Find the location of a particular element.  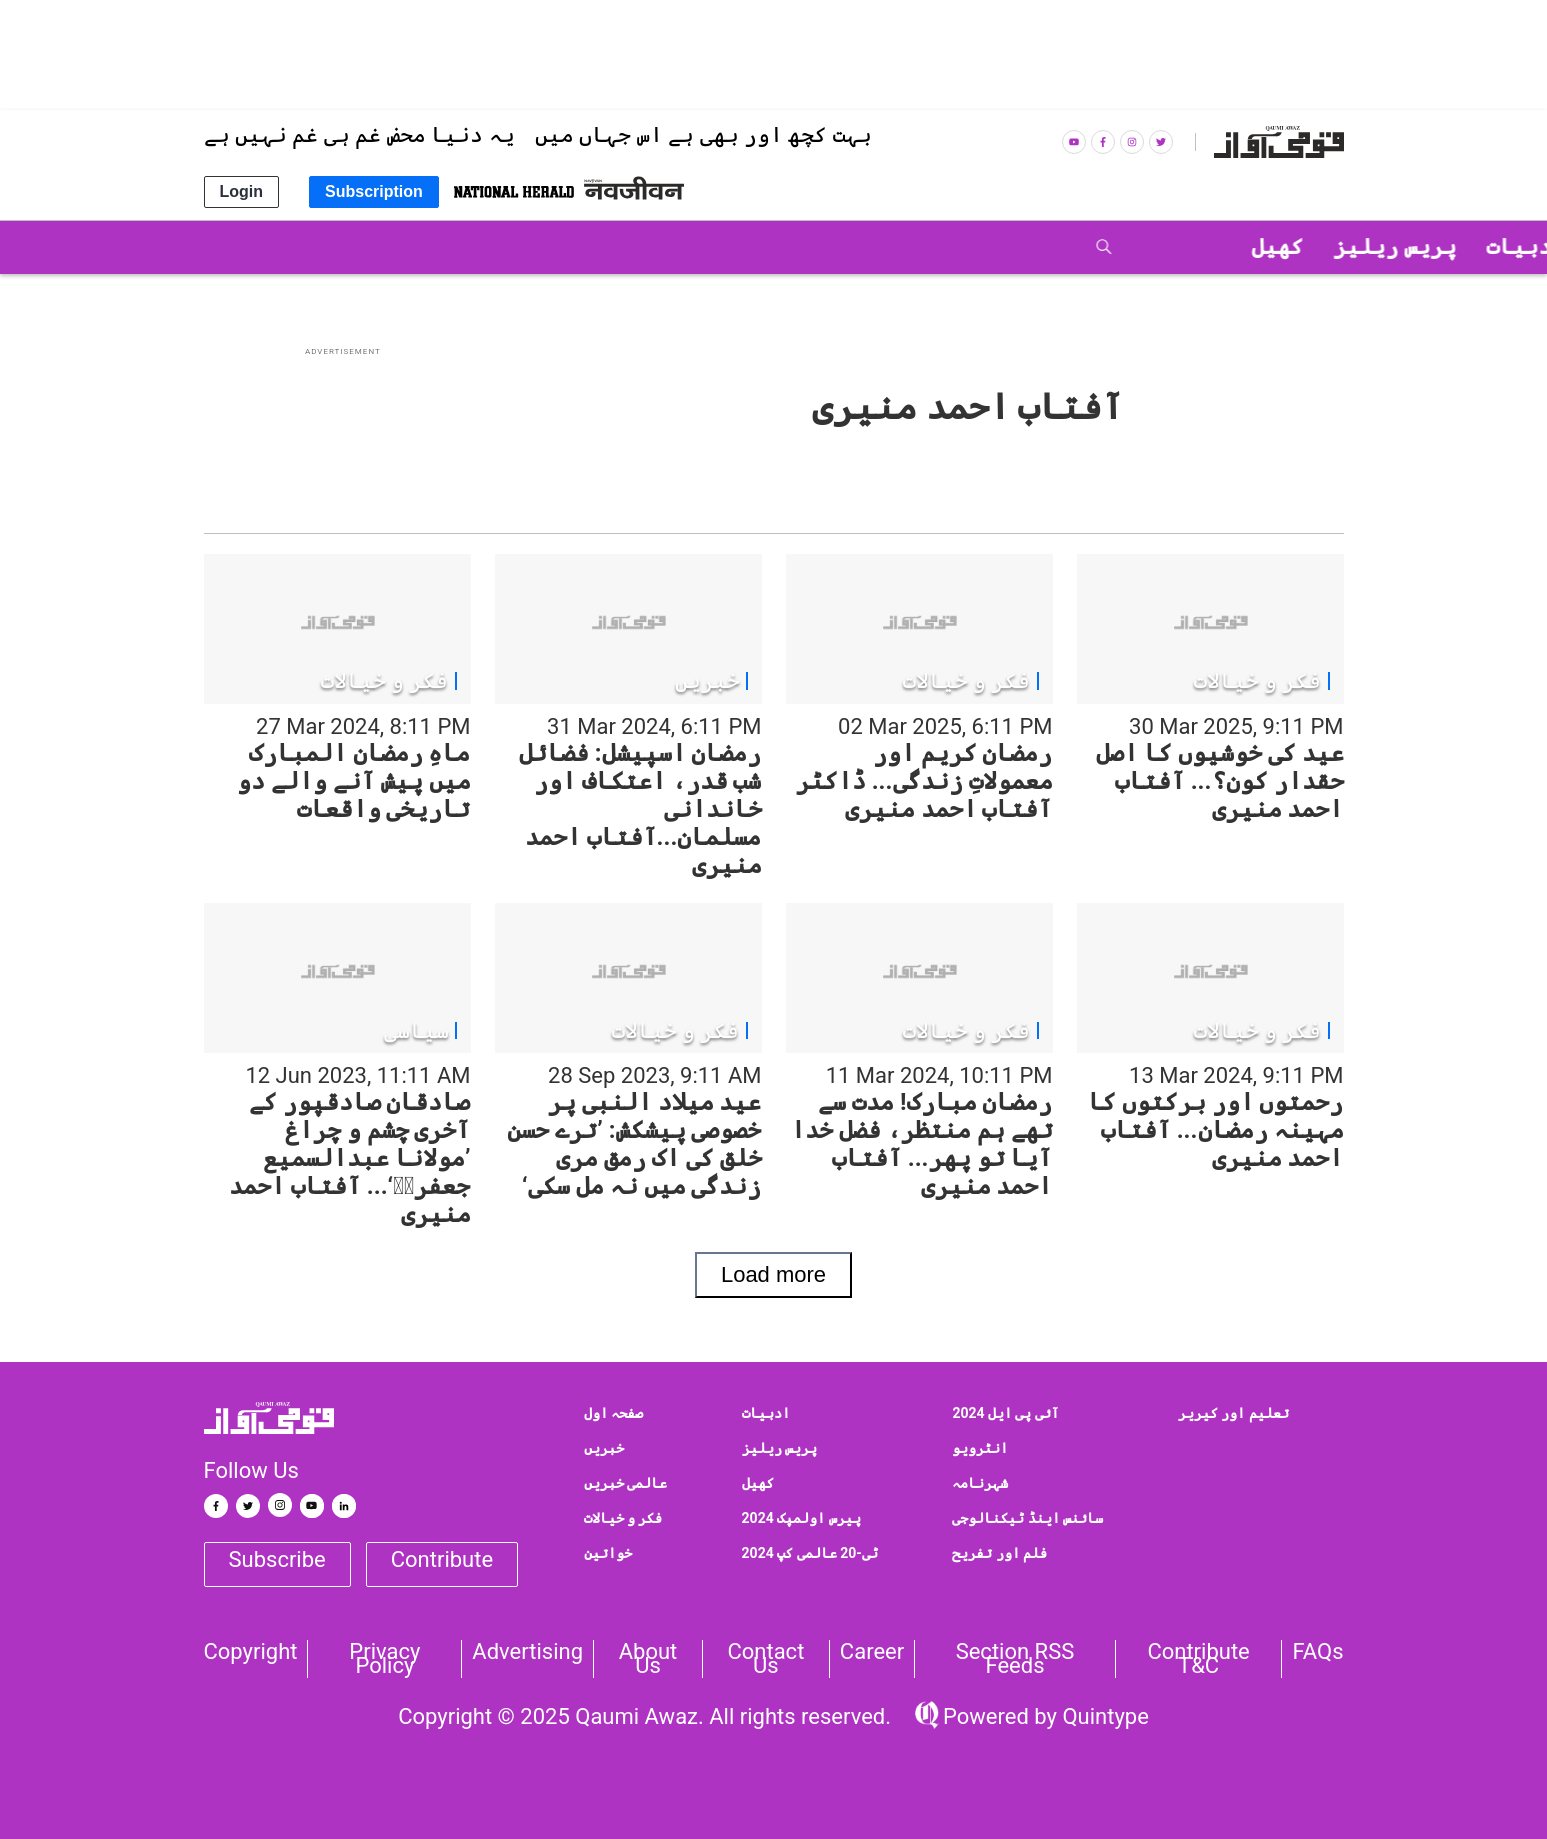

Quintype is located at coordinates (1103, 1716).